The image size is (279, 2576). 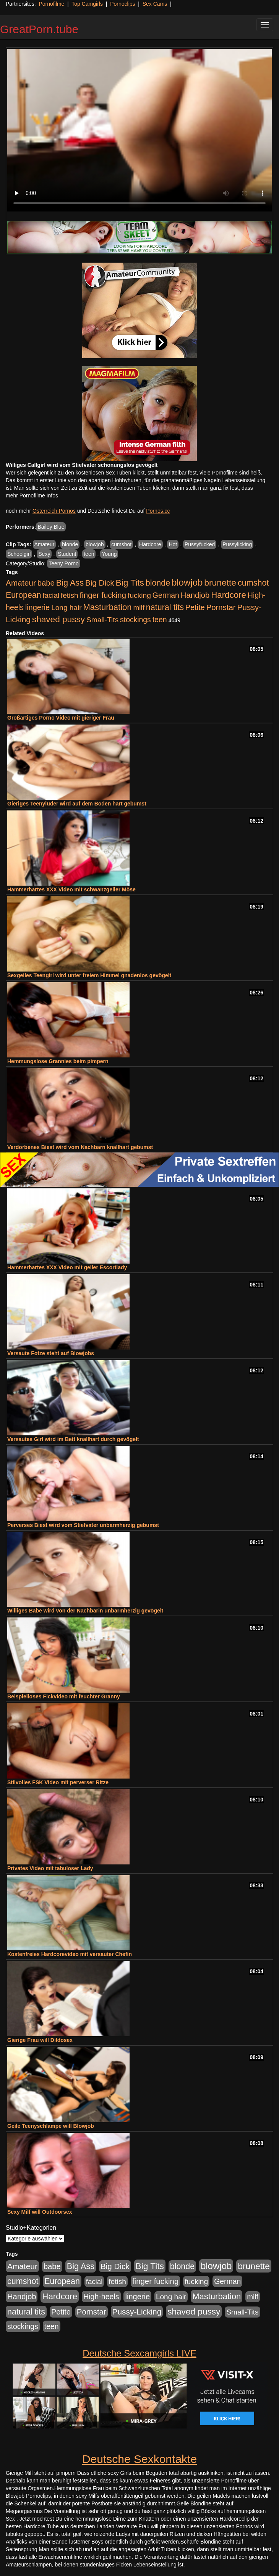 I want to click on cumshot [cumshot (1.085 Einträge)], so click(x=253, y=583).